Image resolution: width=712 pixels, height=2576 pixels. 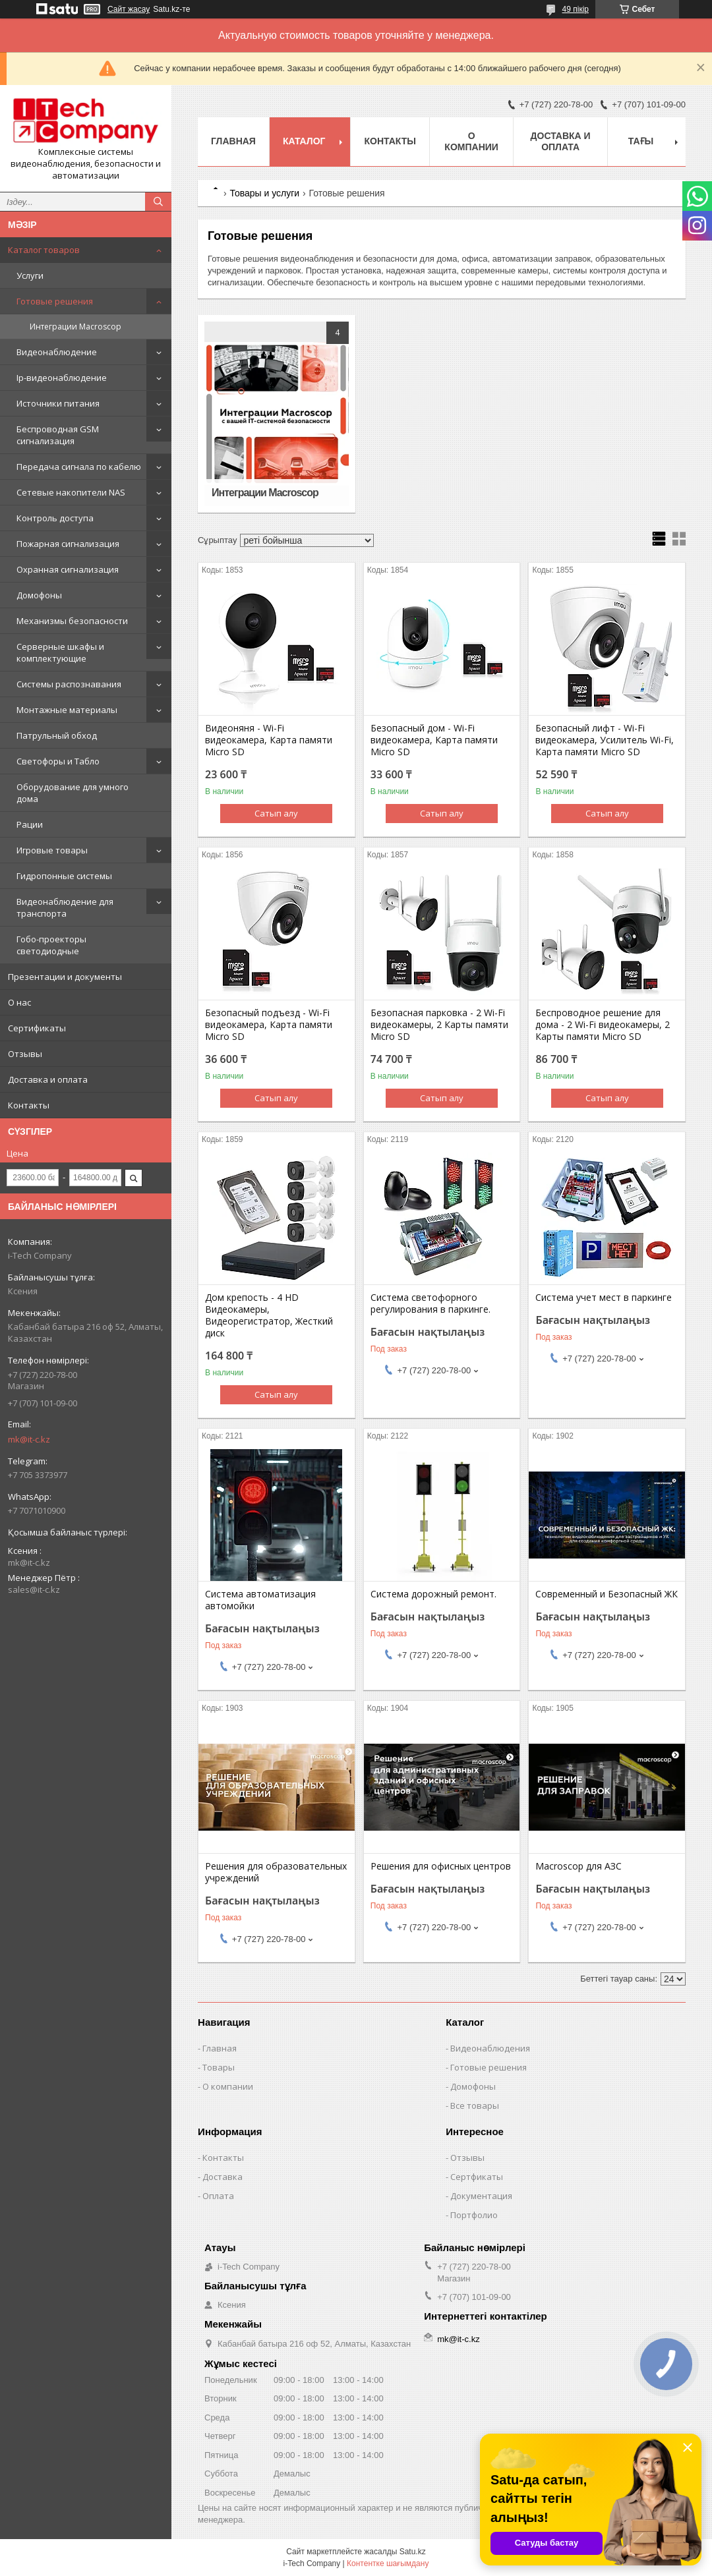 I want to click on Серверные шкафы и комплектующие, so click(x=60, y=652).